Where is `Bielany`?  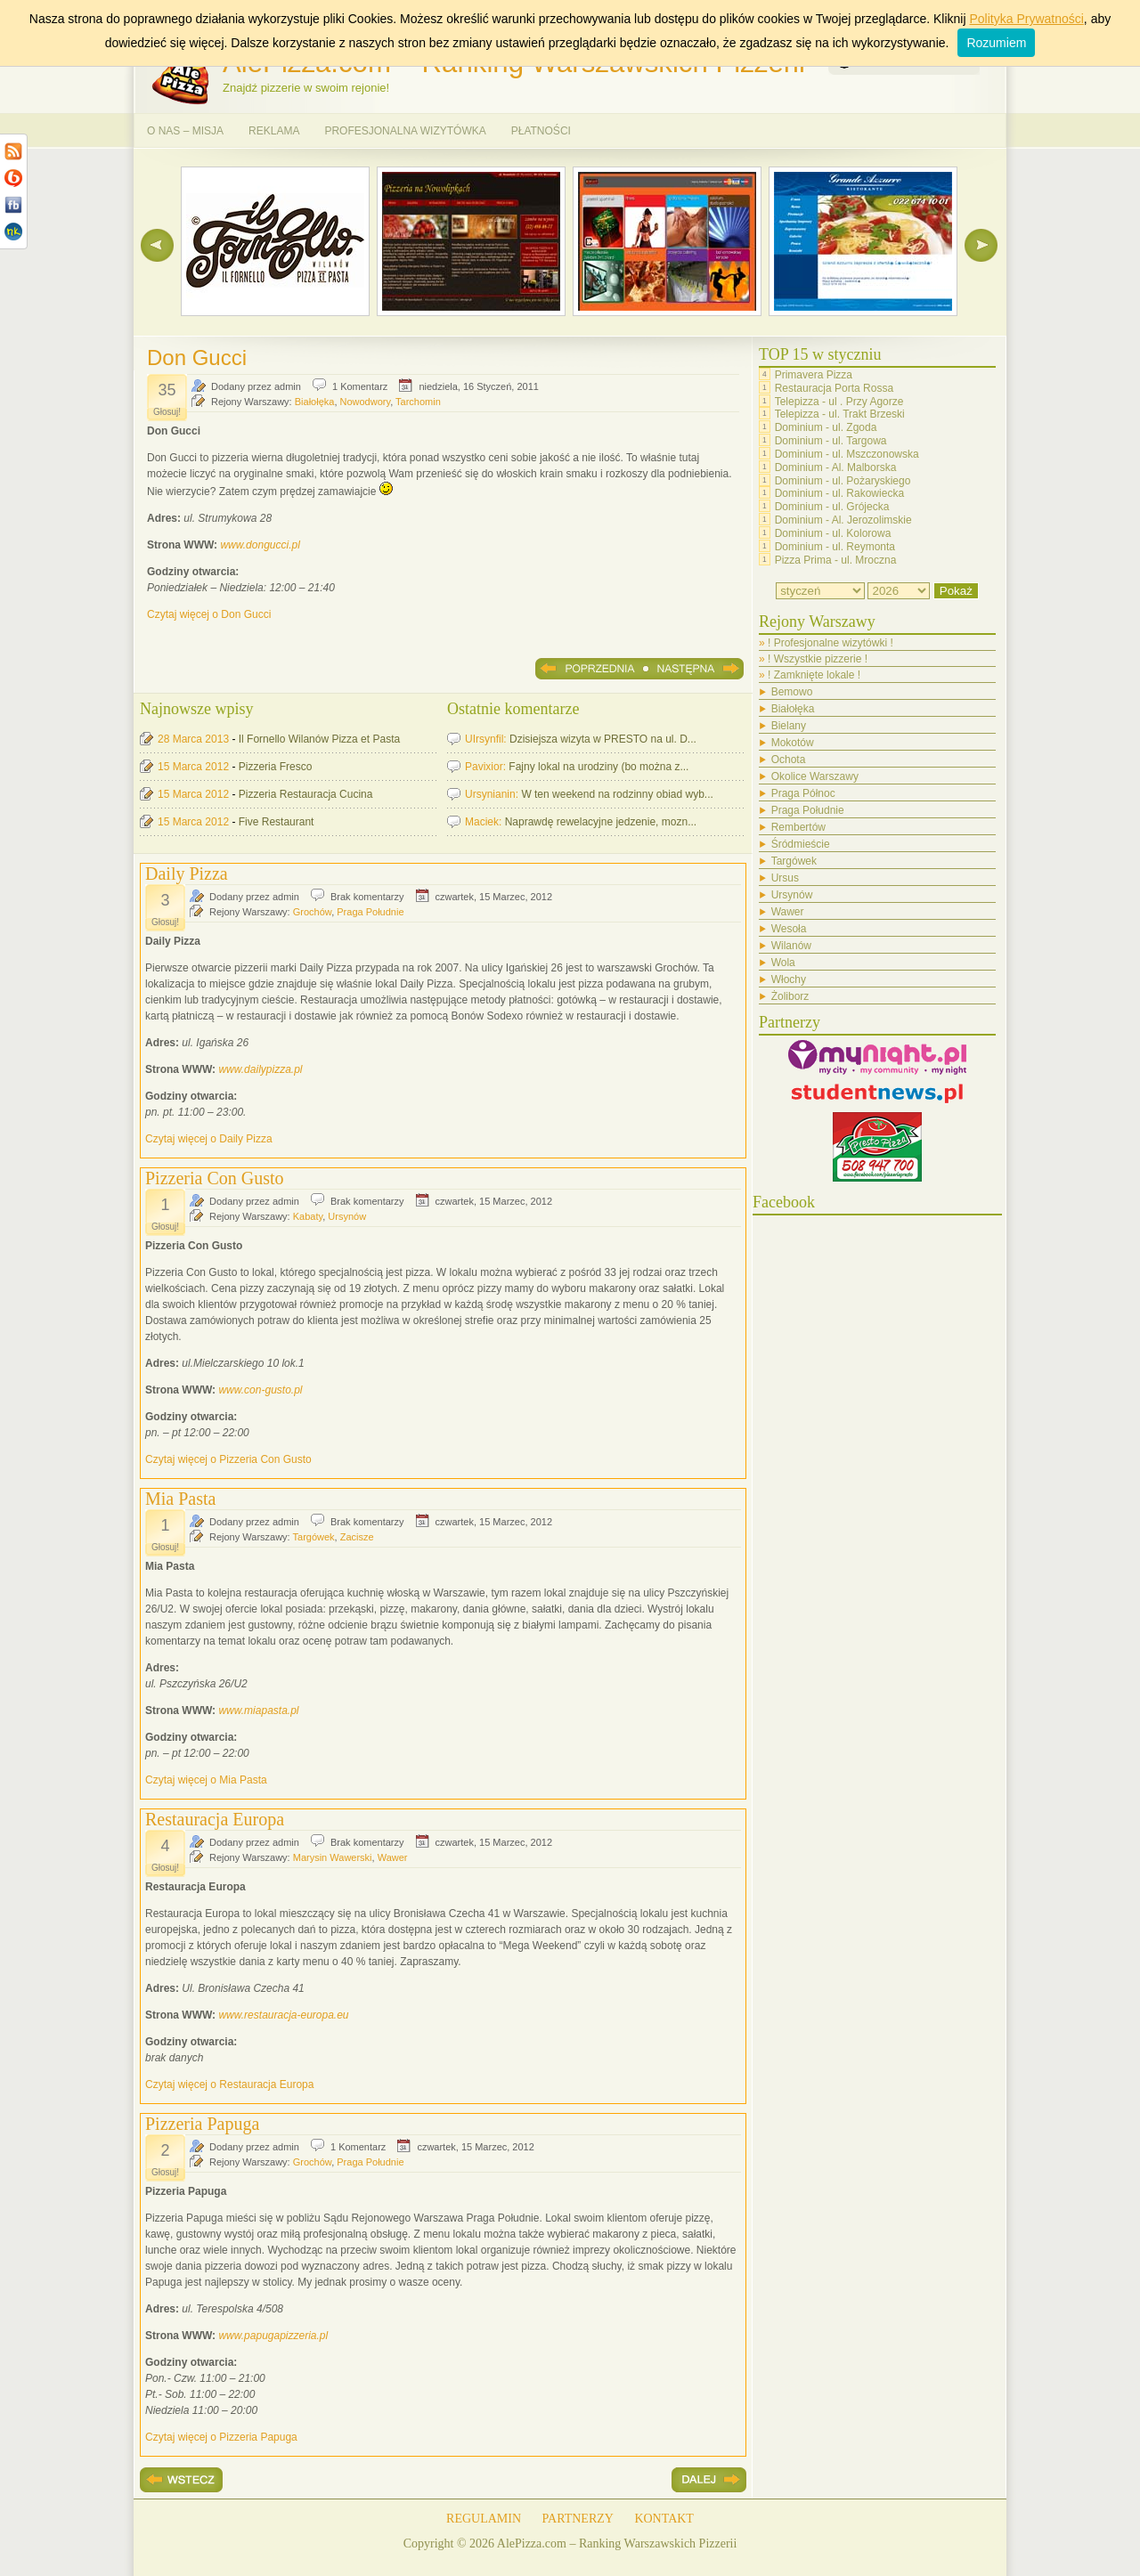 Bielany is located at coordinates (788, 725).